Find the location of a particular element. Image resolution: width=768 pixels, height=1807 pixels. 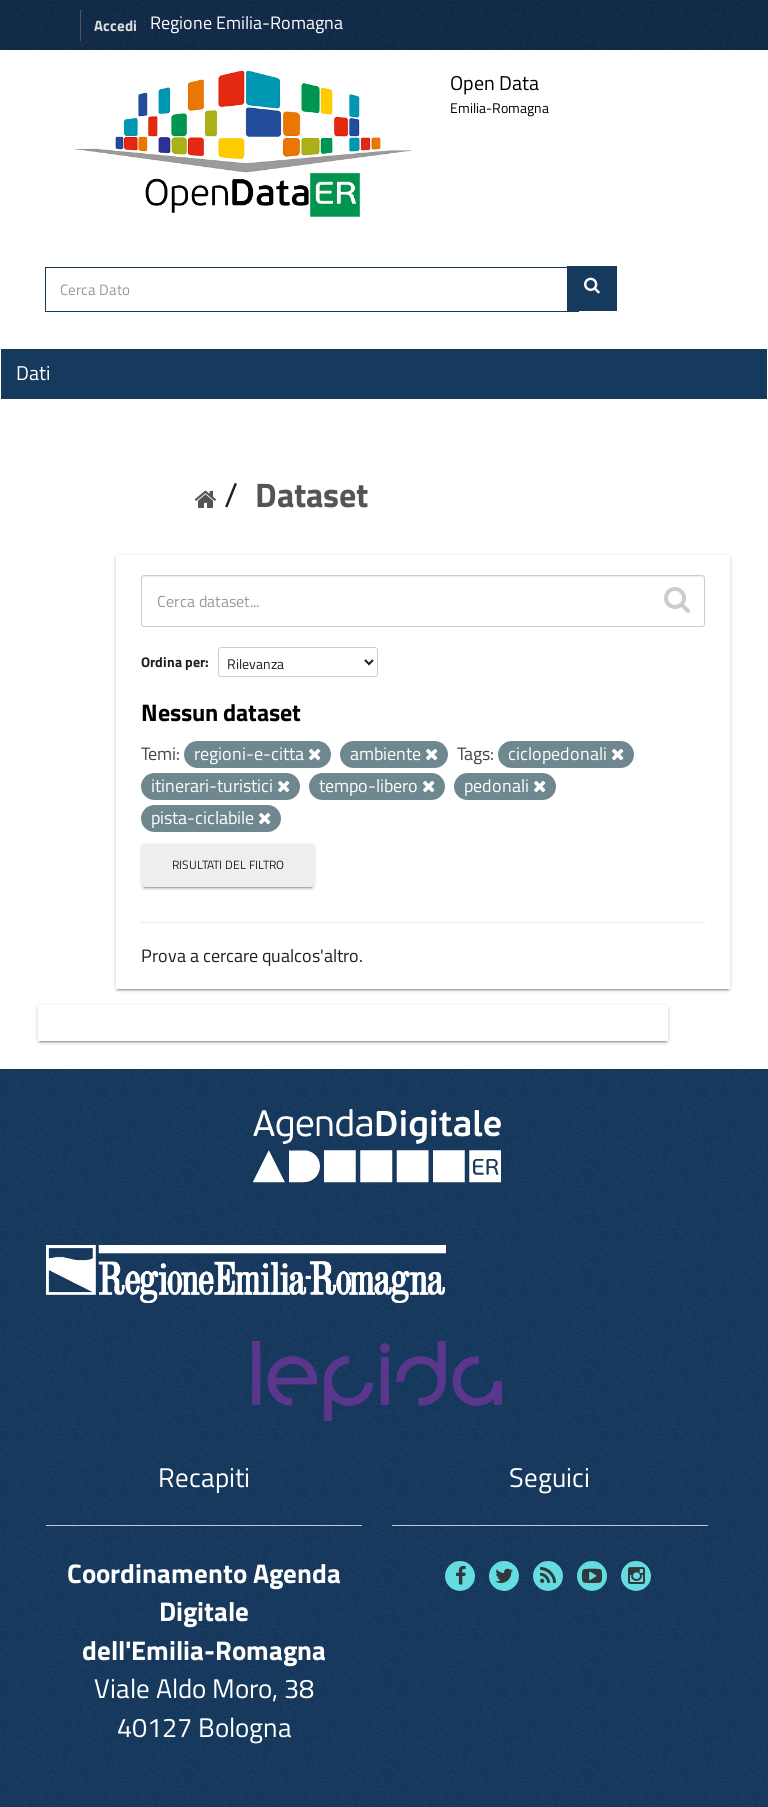

Accedi is located at coordinates (115, 25).